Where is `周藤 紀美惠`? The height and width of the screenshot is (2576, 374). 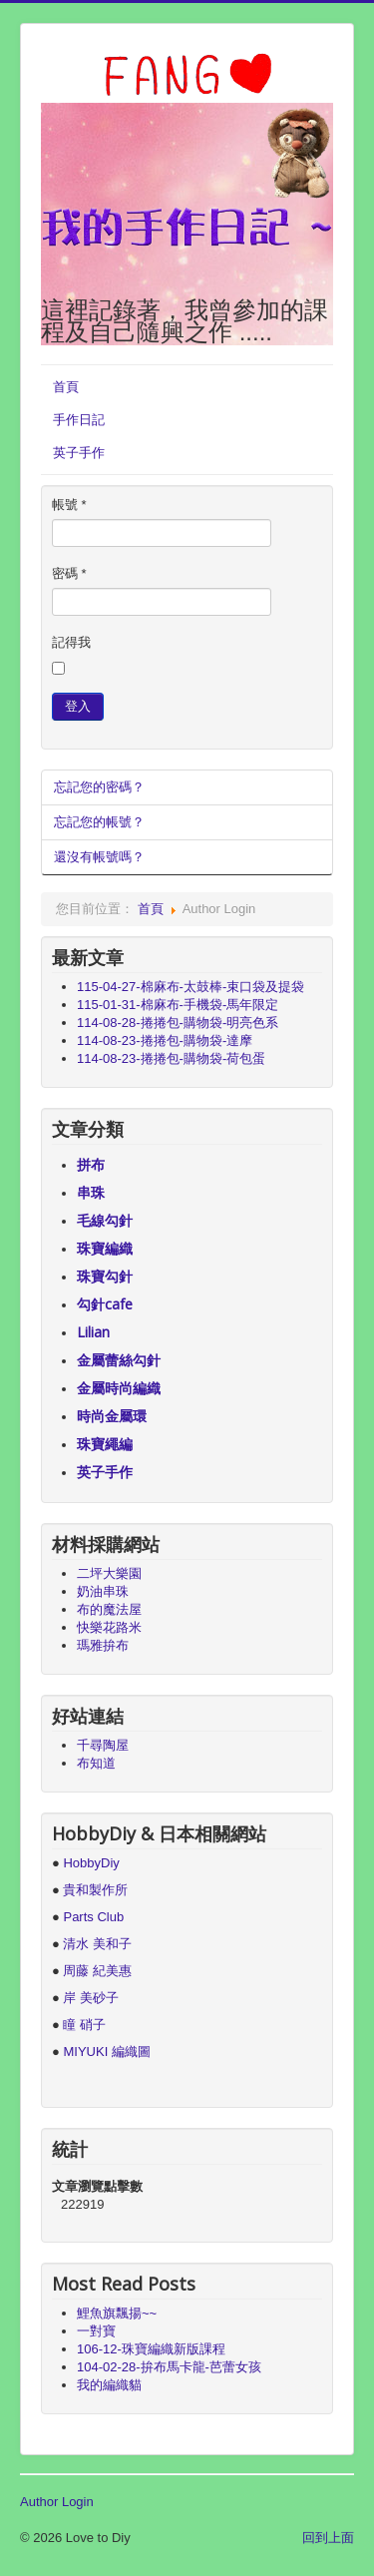 周藤 紀美惠 is located at coordinates (97, 1970).